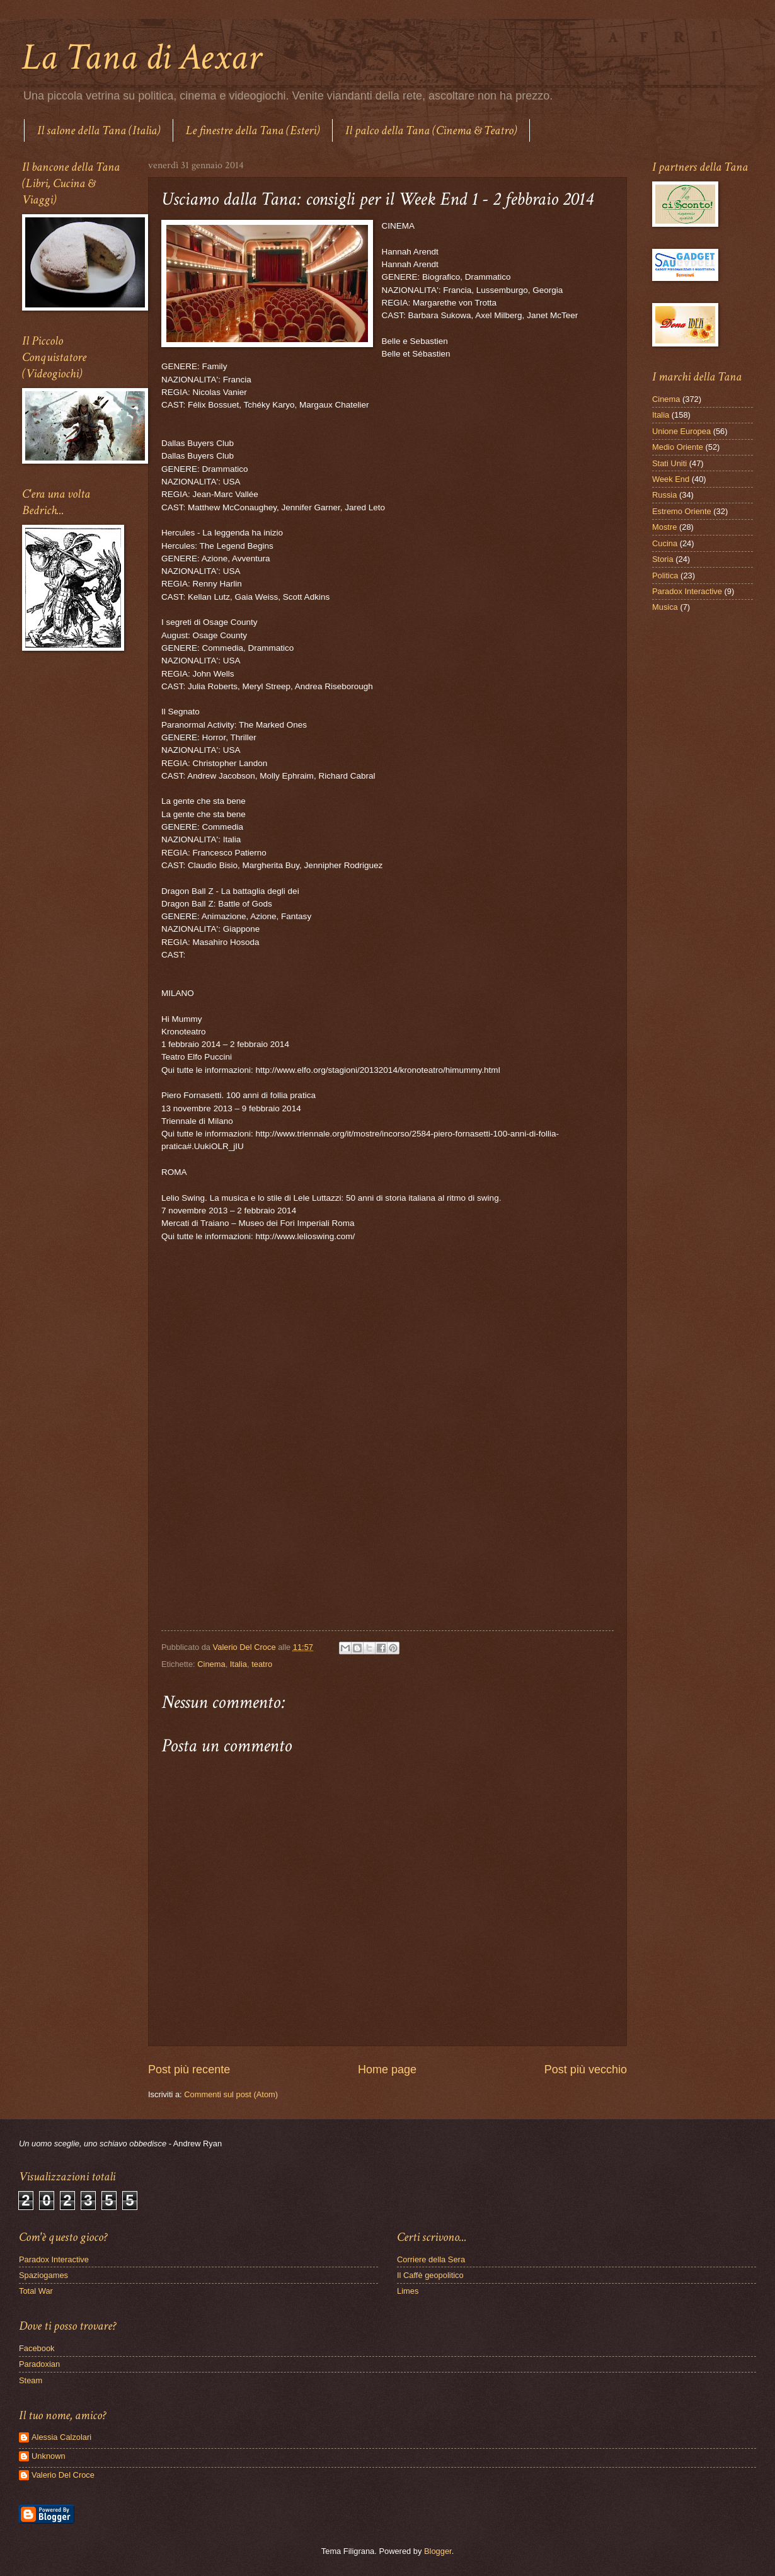 Image resolution: width=775 pixels, height=2576 pixels. I want to click on Facebook, so click(37, 2348).